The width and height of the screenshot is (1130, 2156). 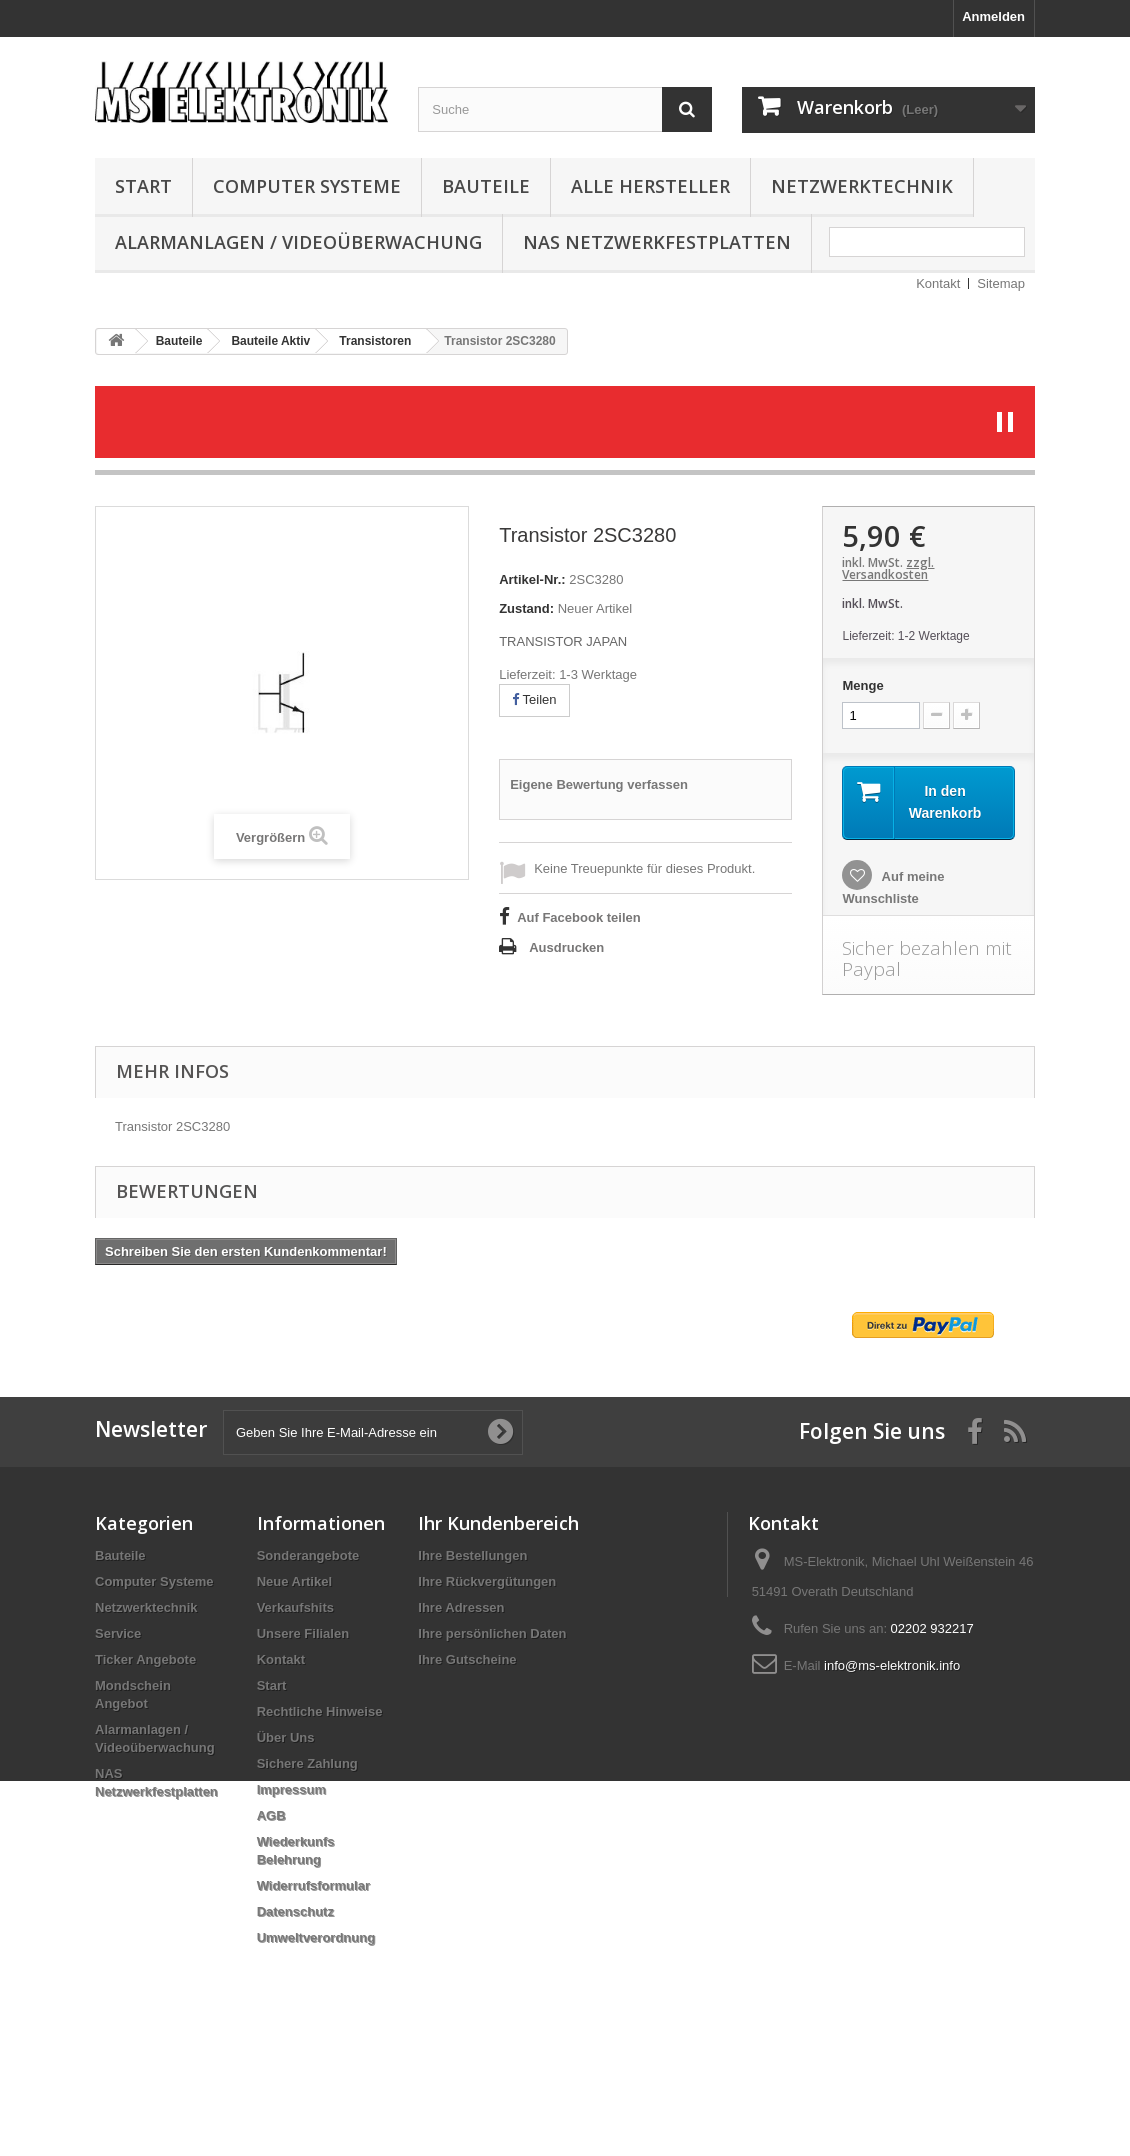 What do you see at coordinates (295, 1607) in the screenshot?
I see `Verkaufshits` at bounding box center [295, 1607].